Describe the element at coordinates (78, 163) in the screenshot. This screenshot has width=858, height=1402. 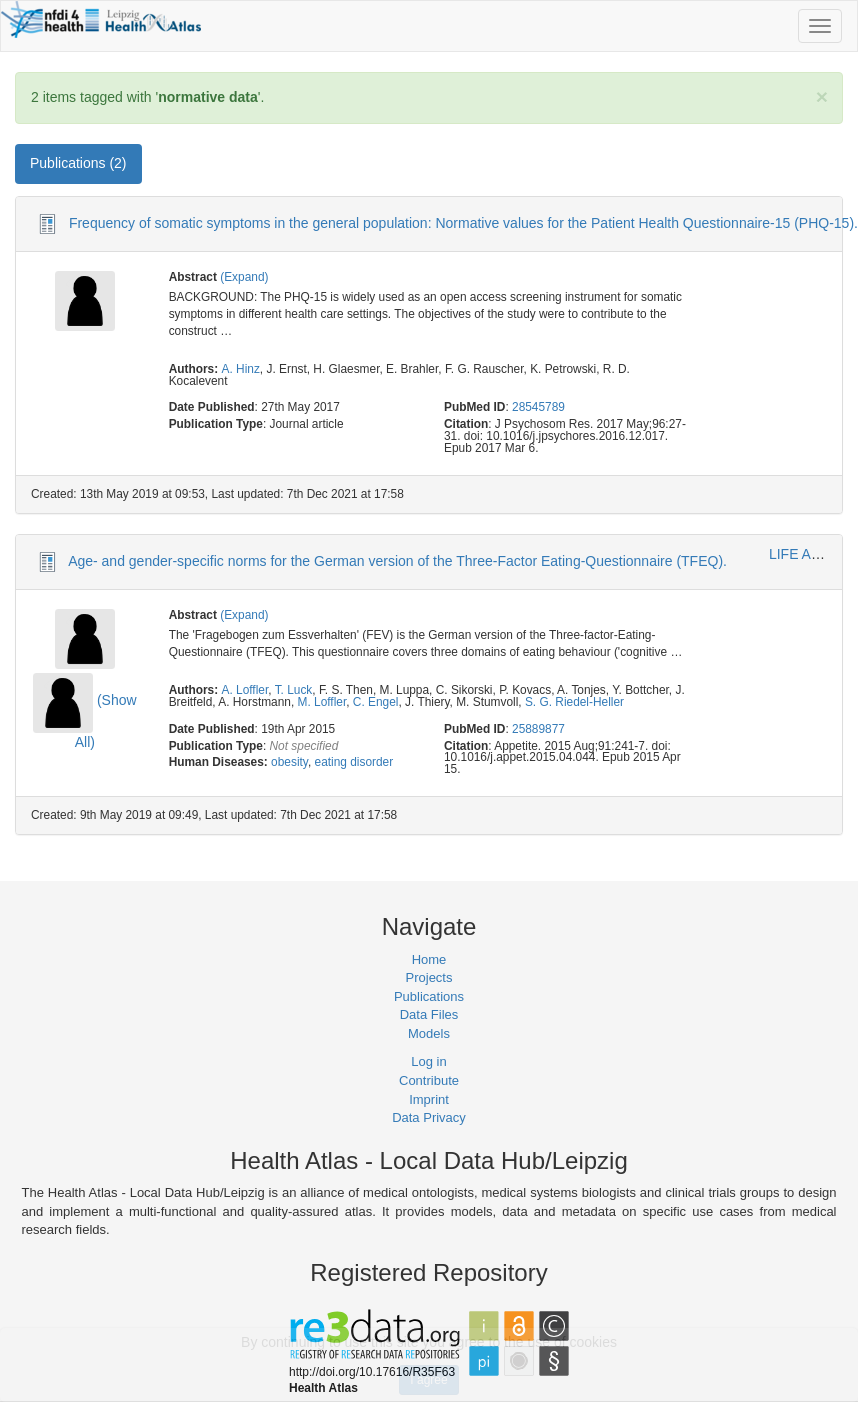
I see `Publications (2) [tab]` at that location.